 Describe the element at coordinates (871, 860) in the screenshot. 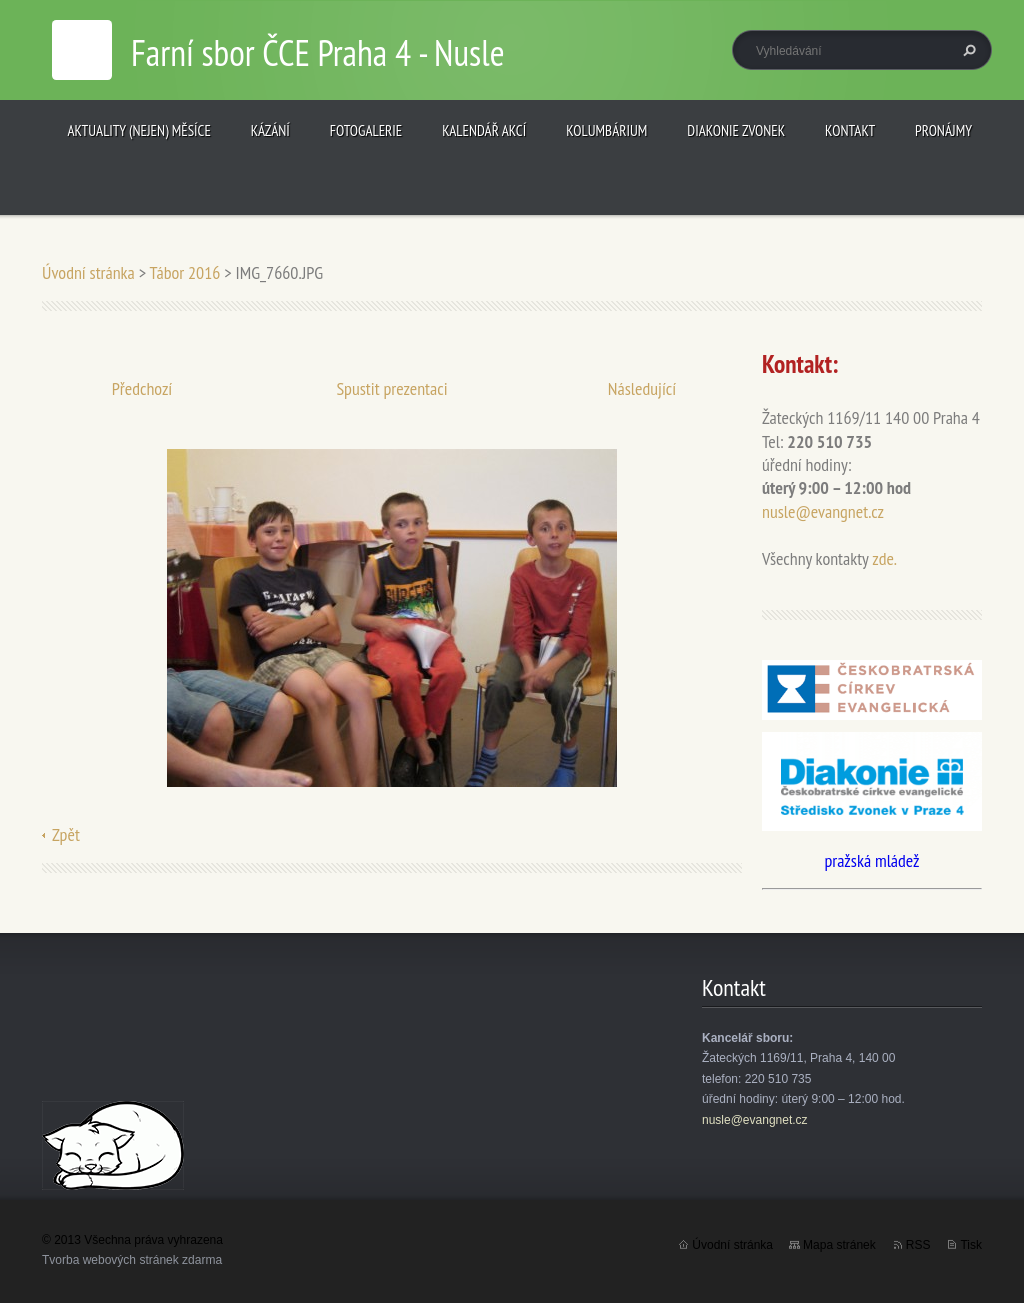

I see `pražská mládež` at that location.